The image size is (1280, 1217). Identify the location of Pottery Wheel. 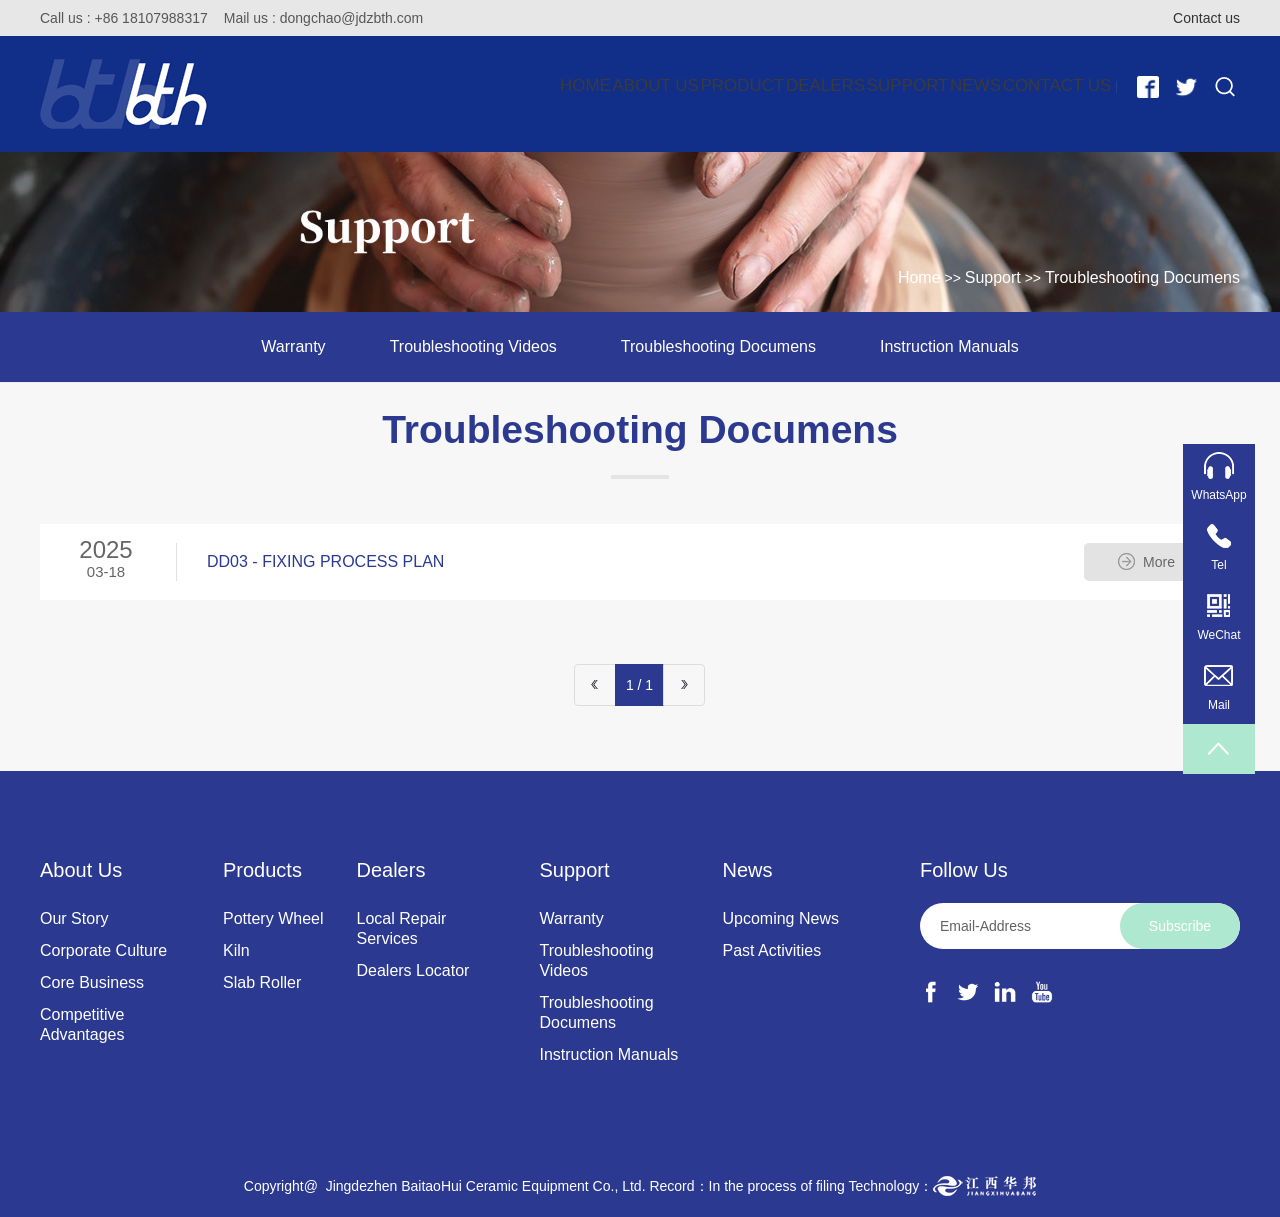
(273, 918).